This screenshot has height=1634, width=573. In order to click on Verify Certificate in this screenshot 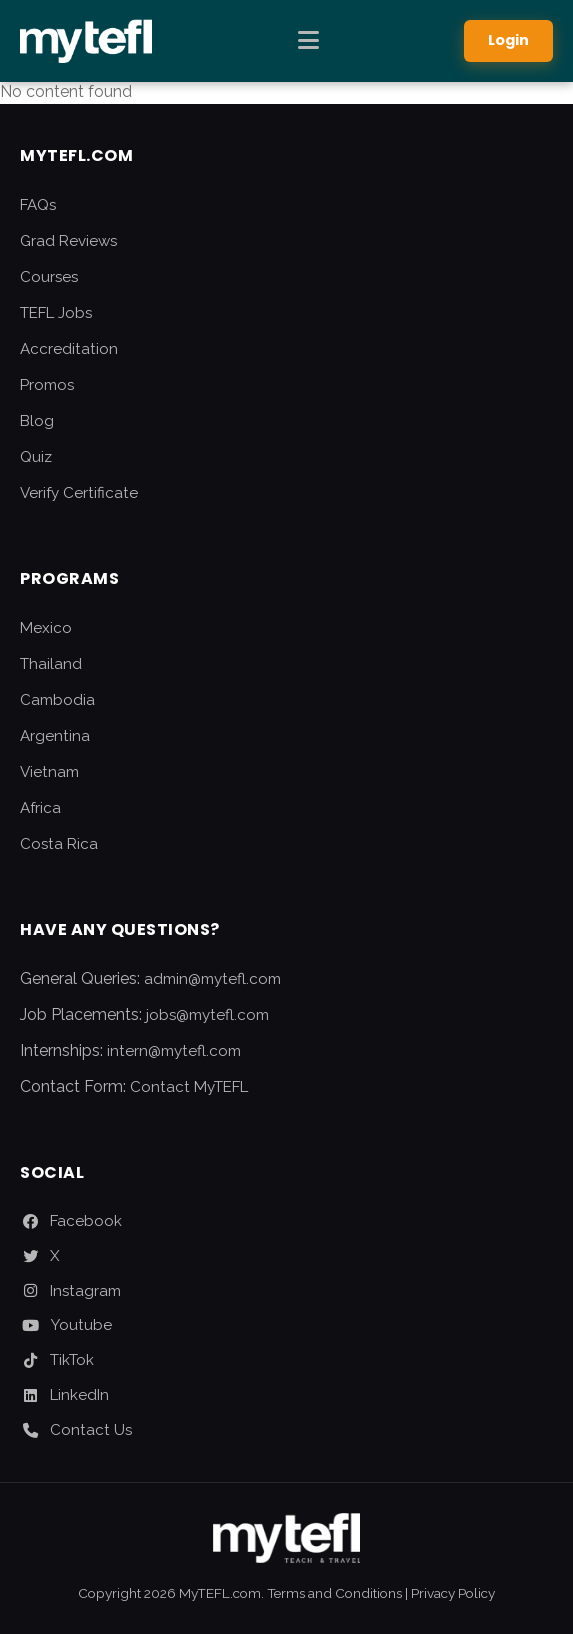, I will do `click(79, 493)`.